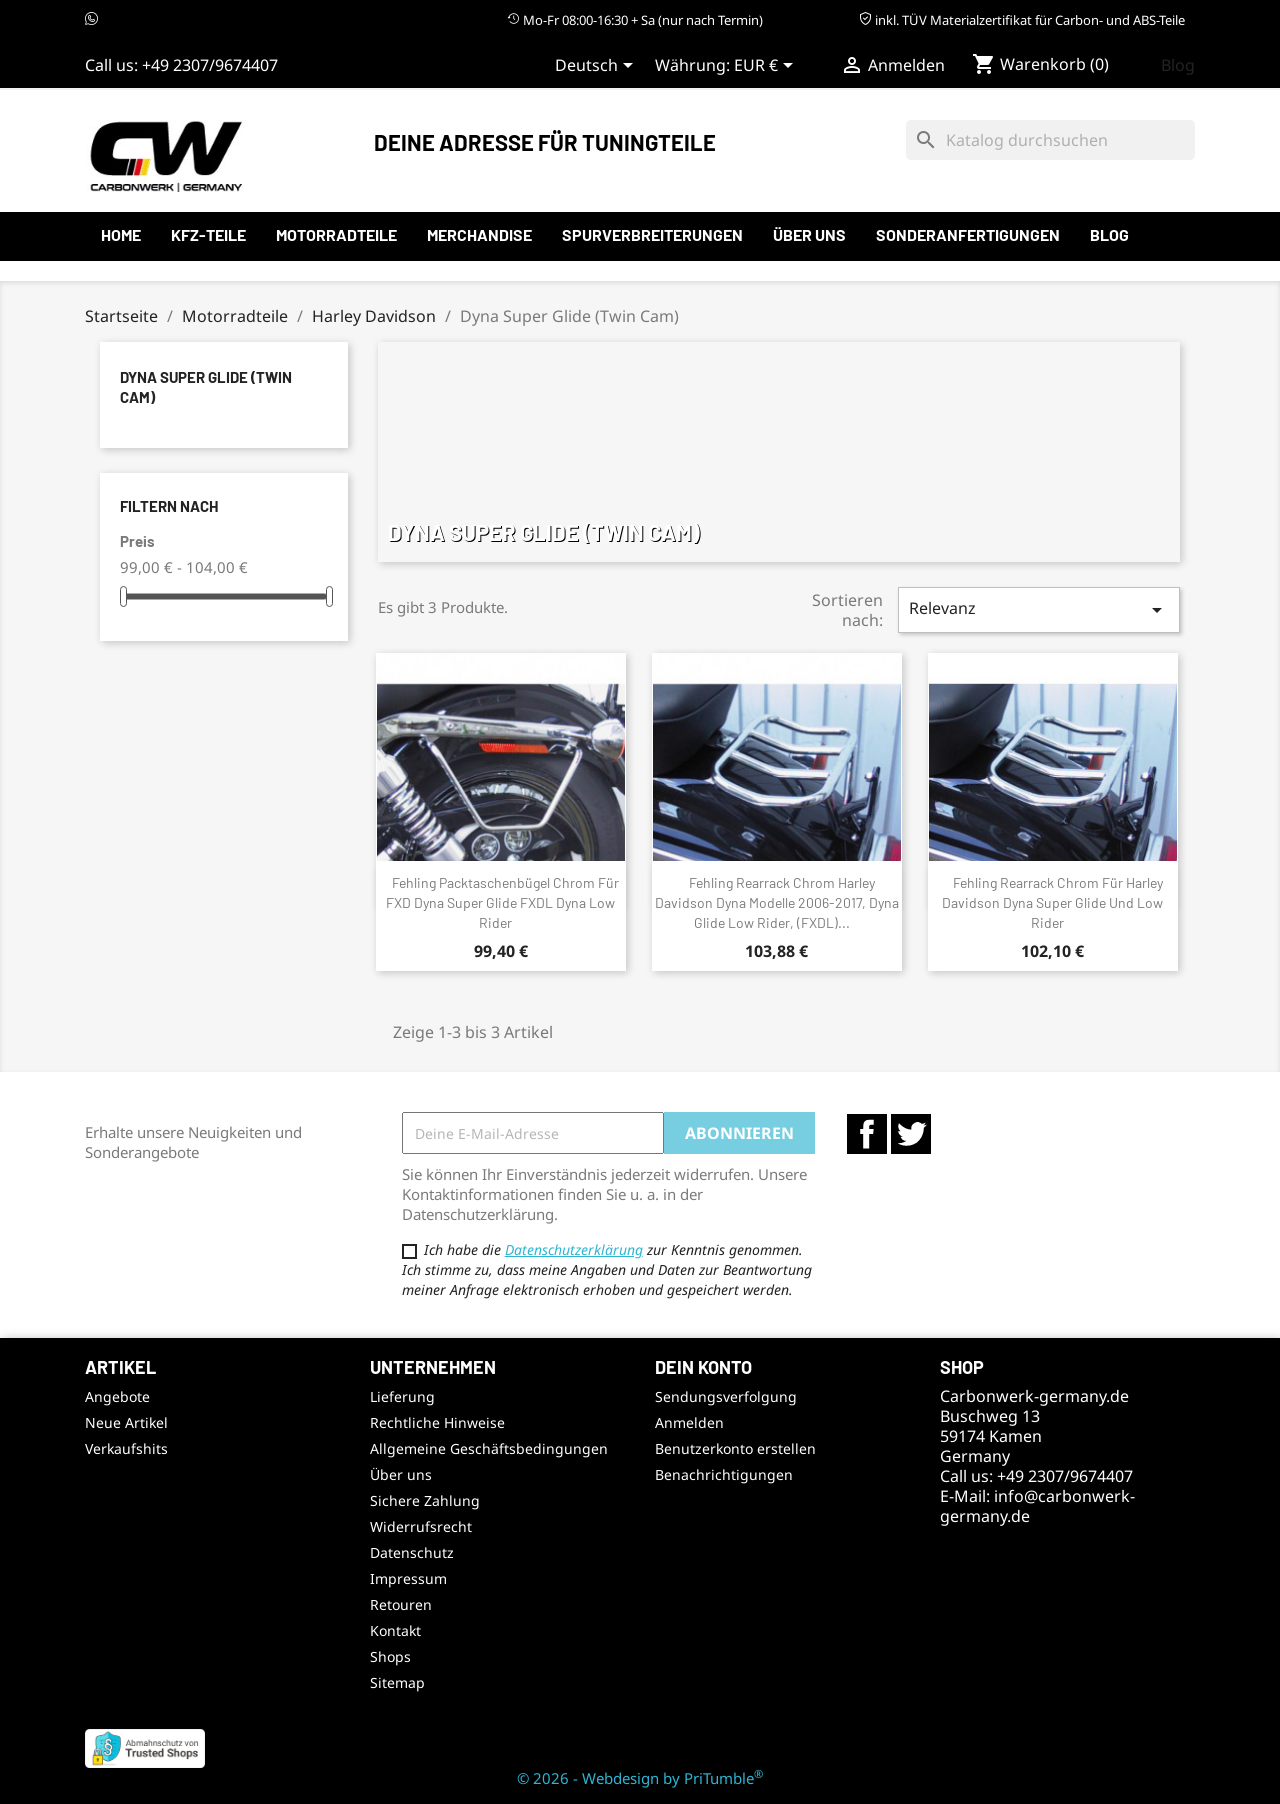 Image resolution: width=1280 pixels, height=1804 pixels. I want to click on [Sprachauswahl], so click(597, 67).